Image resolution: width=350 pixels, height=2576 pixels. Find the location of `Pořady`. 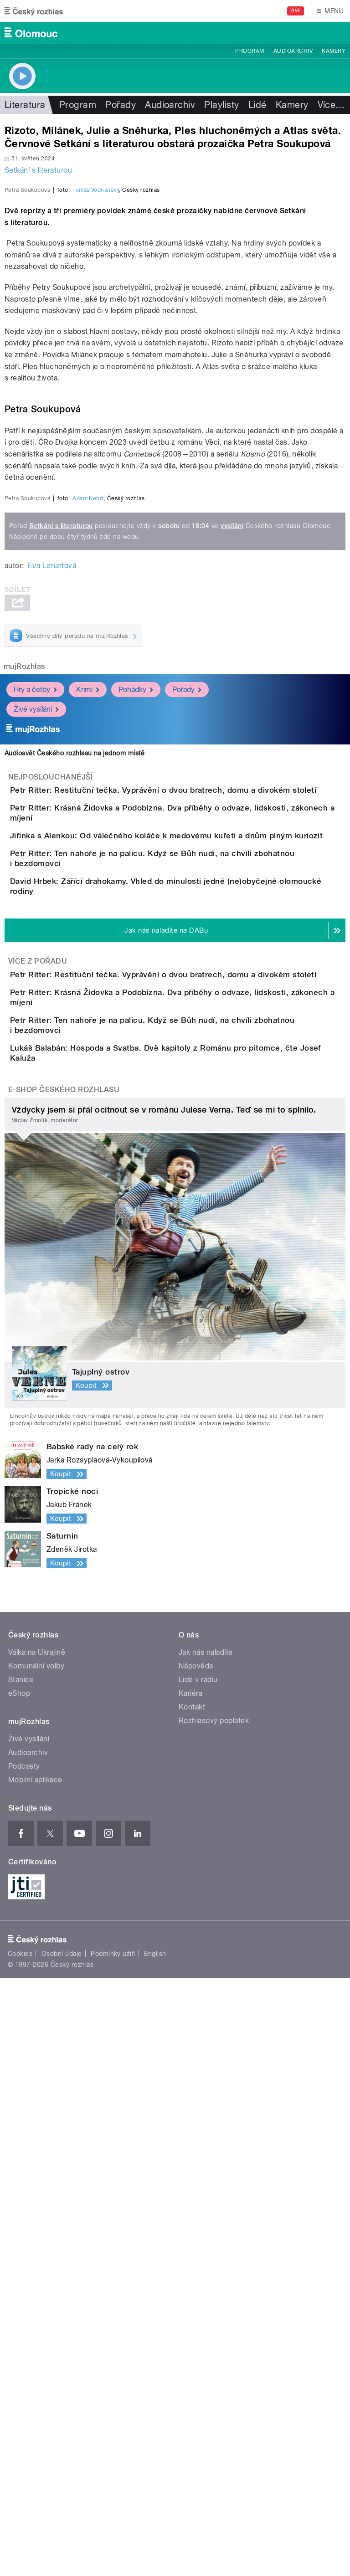

Pořady is located at coordinates (120, 104).